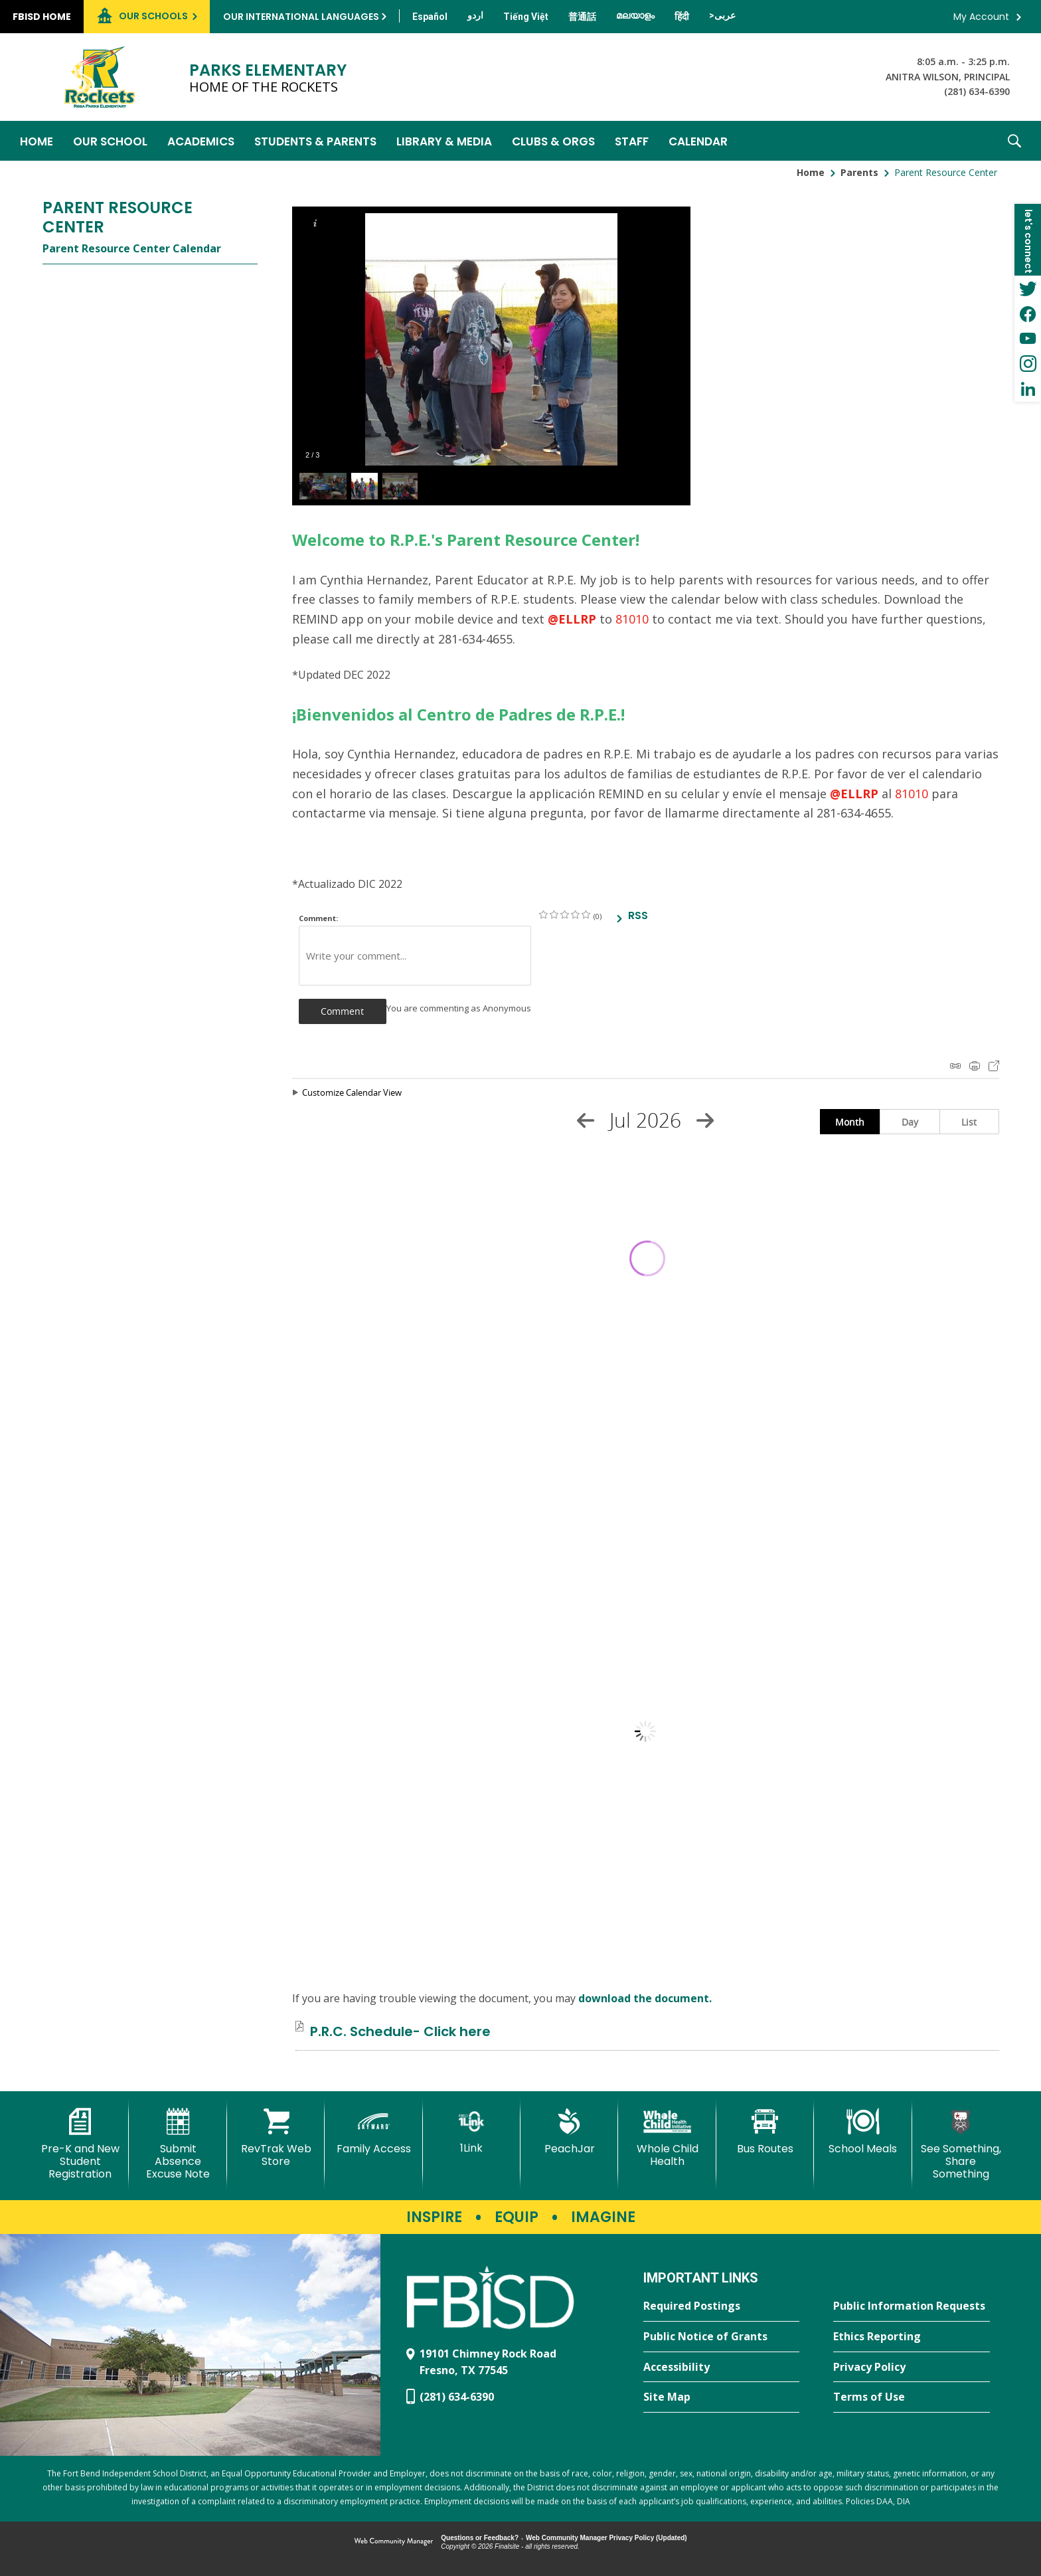 This screenshot has width=1041, height=2576. Describe the element at coordinates (722, 15) in the screenshot. I see `[Translate this page from English to Arabic]` at that location.